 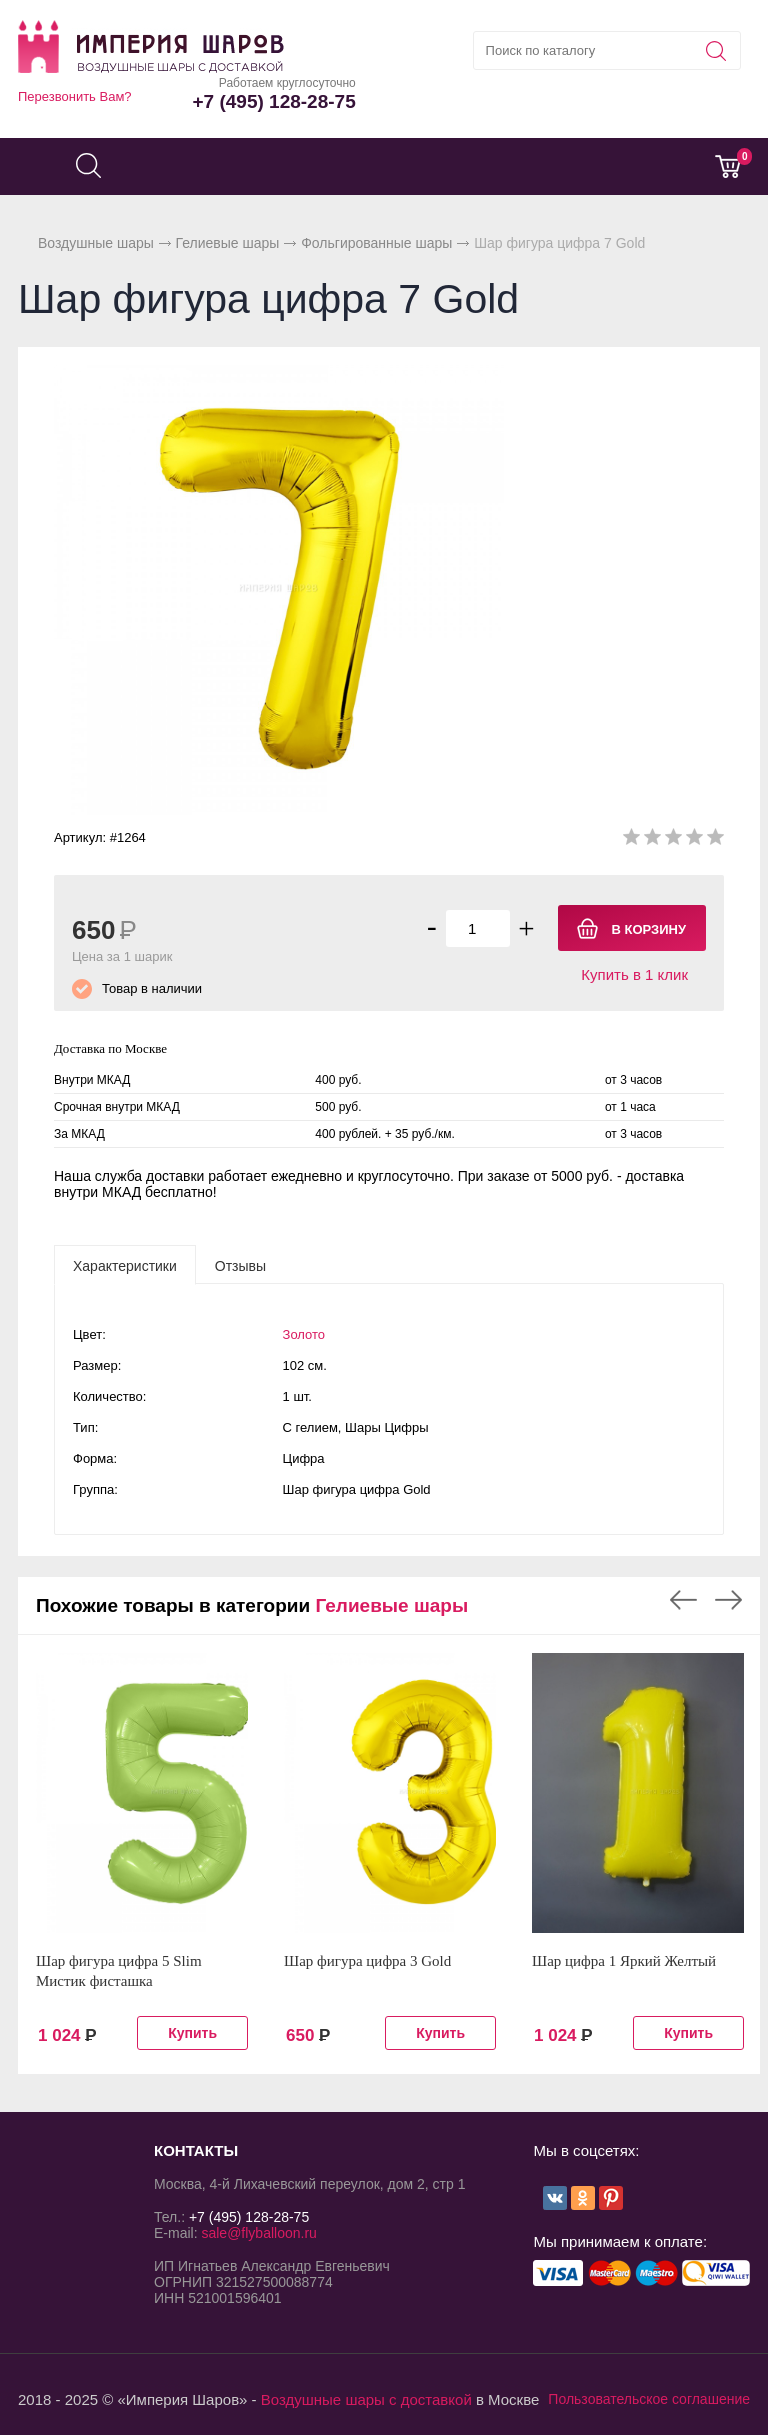 What do you see at coordinates (634, 974) in the screenshot?
I see `Купить в 1 клик` at bounding box center [634, 974].